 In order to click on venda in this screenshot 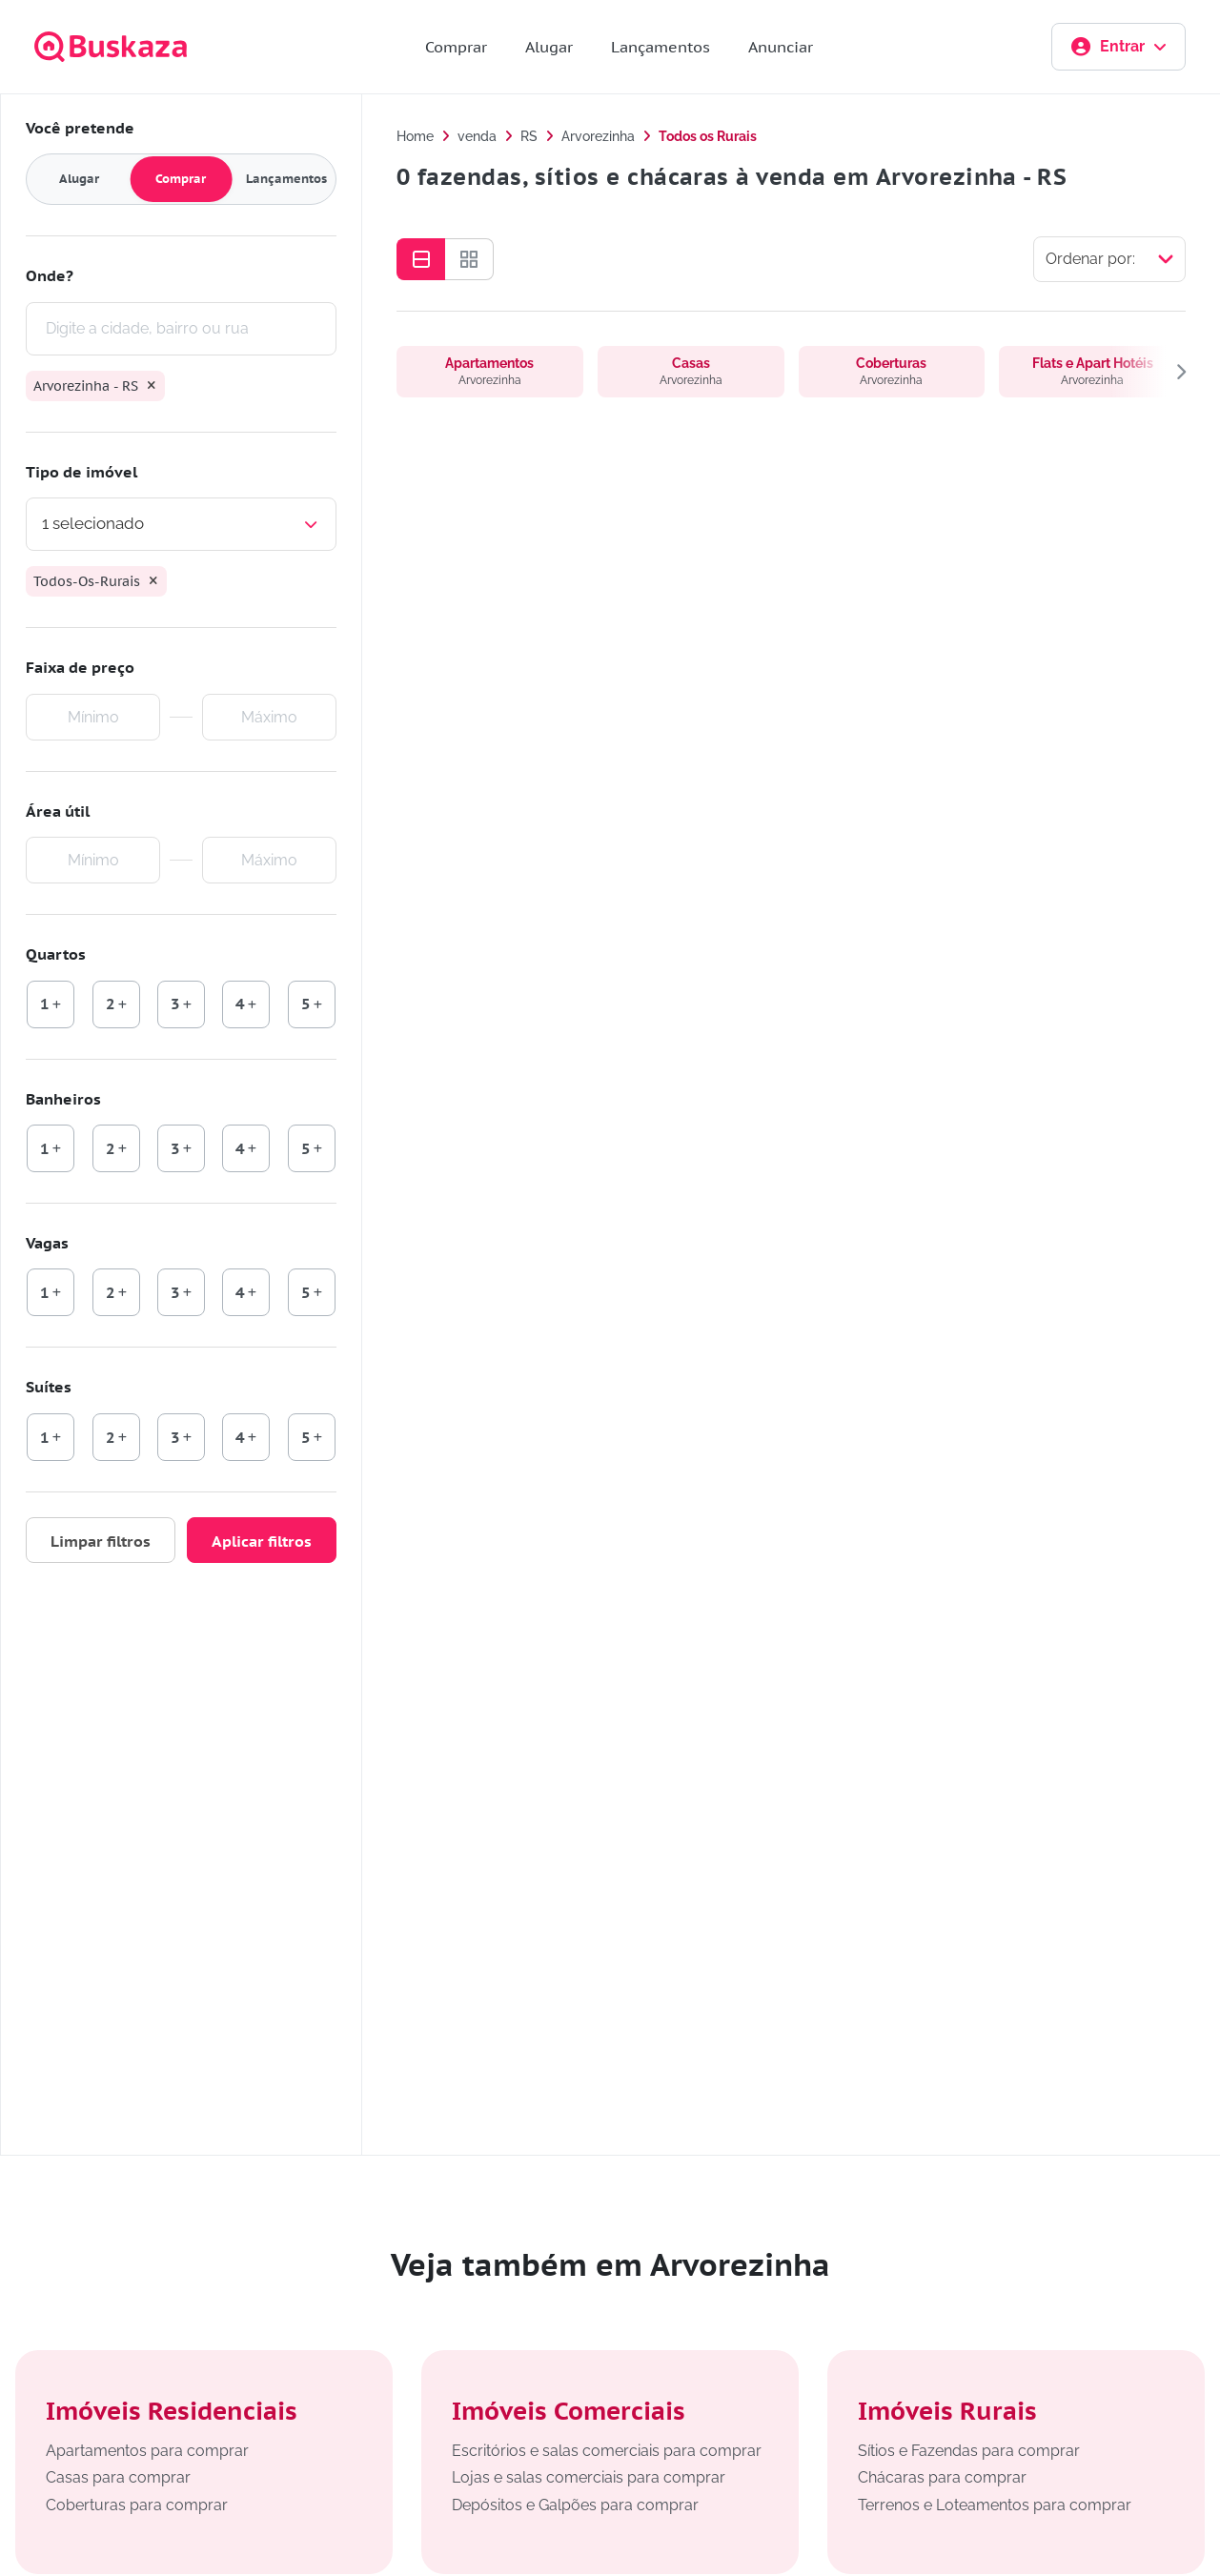, I will do `click(477, 136)`.